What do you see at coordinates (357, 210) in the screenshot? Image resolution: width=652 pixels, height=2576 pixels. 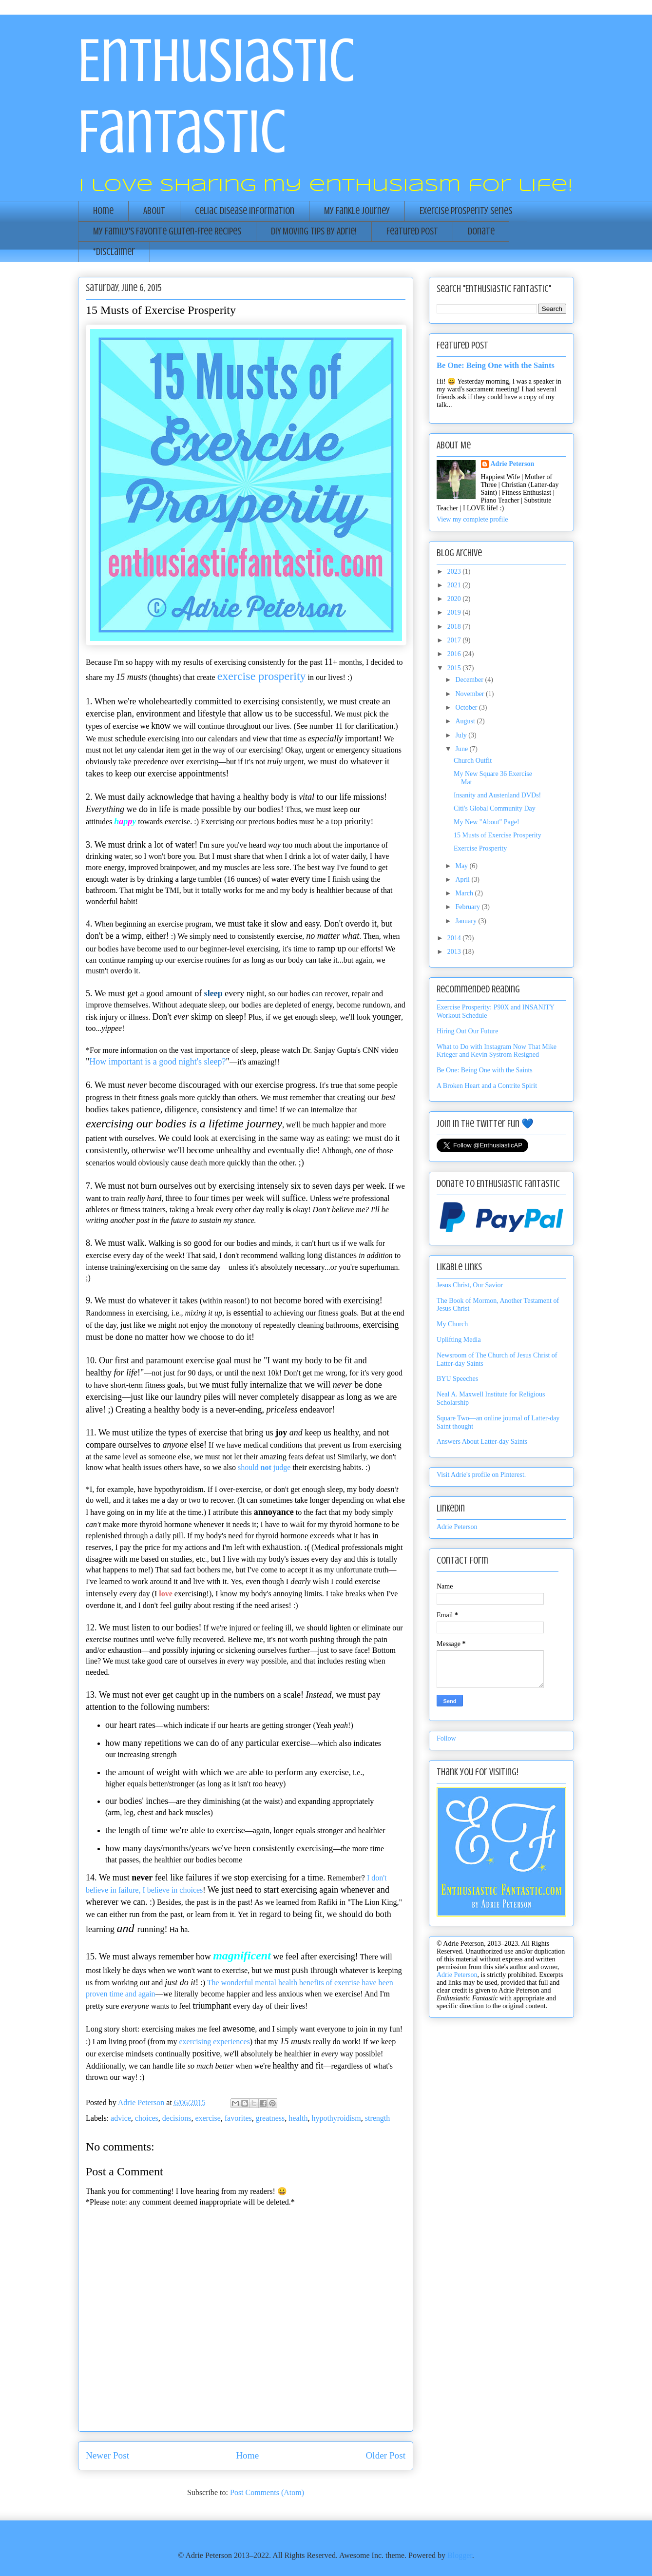 I see `My Fankle Journey` at bounding box center [357, 210].